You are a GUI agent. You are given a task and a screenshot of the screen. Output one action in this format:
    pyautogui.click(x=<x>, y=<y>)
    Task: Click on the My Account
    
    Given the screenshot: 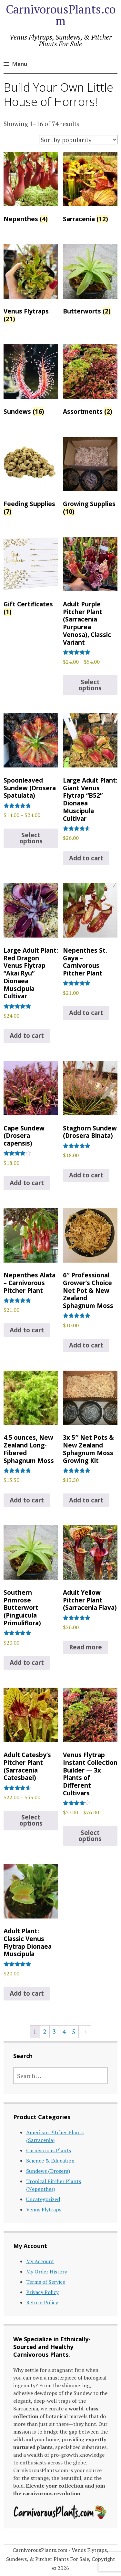 What is the action you would take?
    pyautogui.click(x=40, y=2261)
    